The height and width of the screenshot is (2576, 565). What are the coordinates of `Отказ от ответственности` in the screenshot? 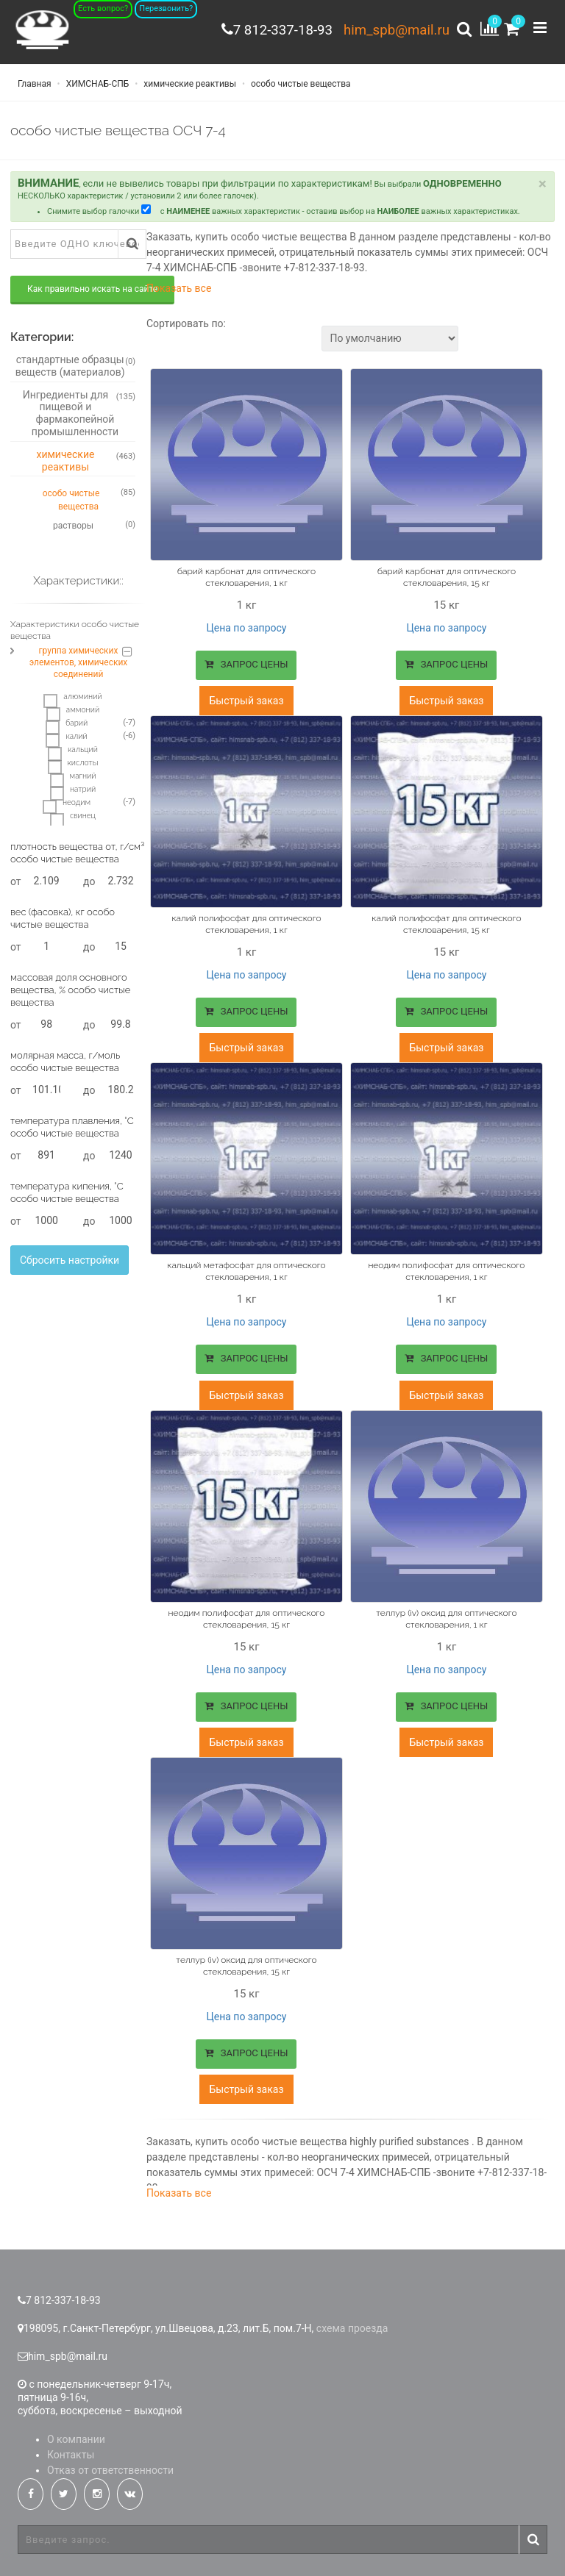 It's located at (110, 2462).